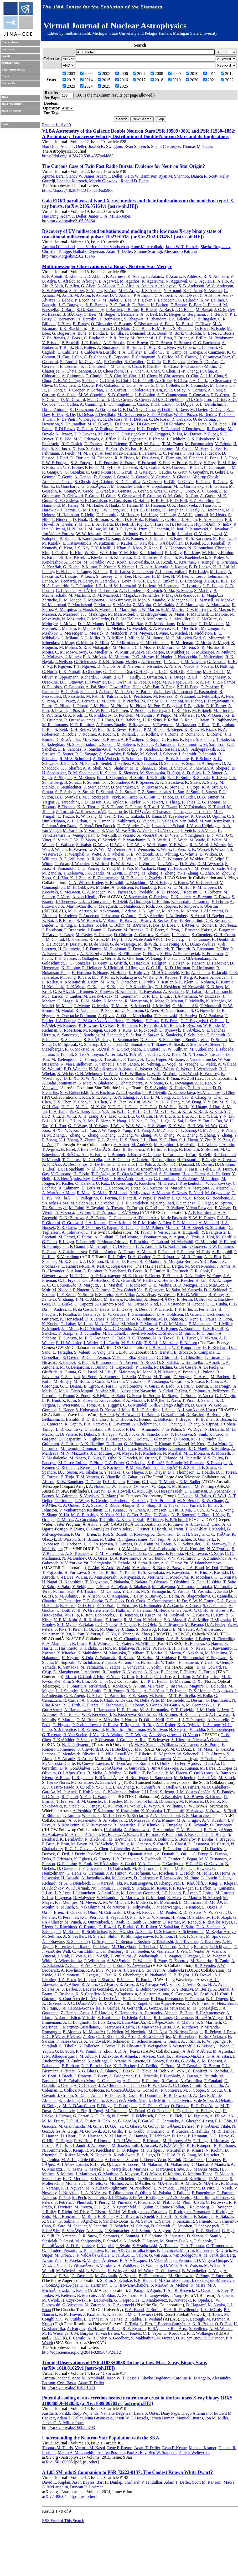 Image resolution: width=238 pixels, height=2576 pixels. I want to click on H. Cuevas Larenas, so click(93, 1763).